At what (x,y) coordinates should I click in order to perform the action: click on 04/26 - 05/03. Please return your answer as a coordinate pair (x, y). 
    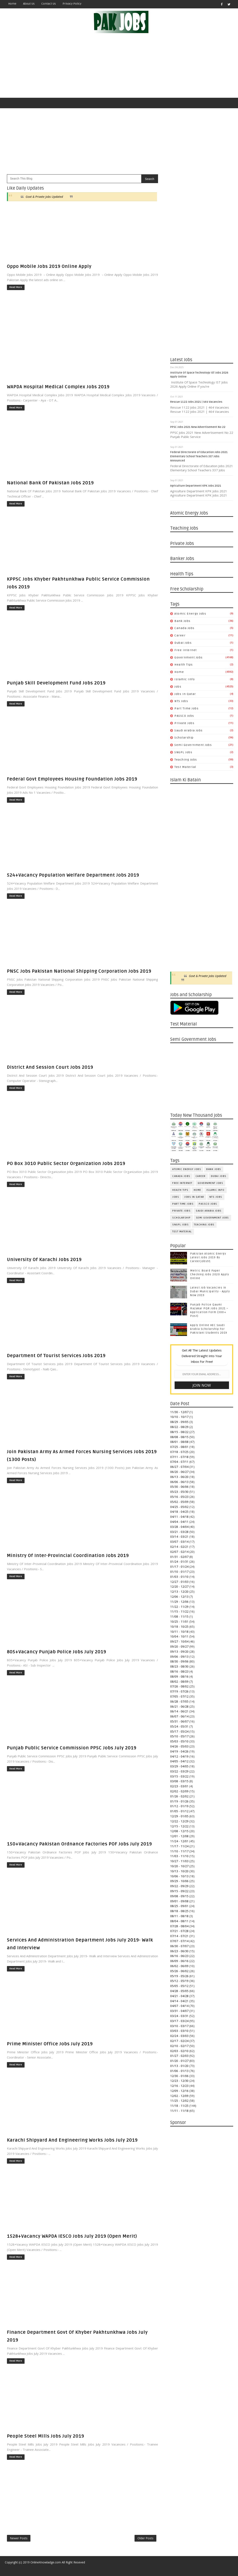
    Looking at the image, I should click on (179, 1746).